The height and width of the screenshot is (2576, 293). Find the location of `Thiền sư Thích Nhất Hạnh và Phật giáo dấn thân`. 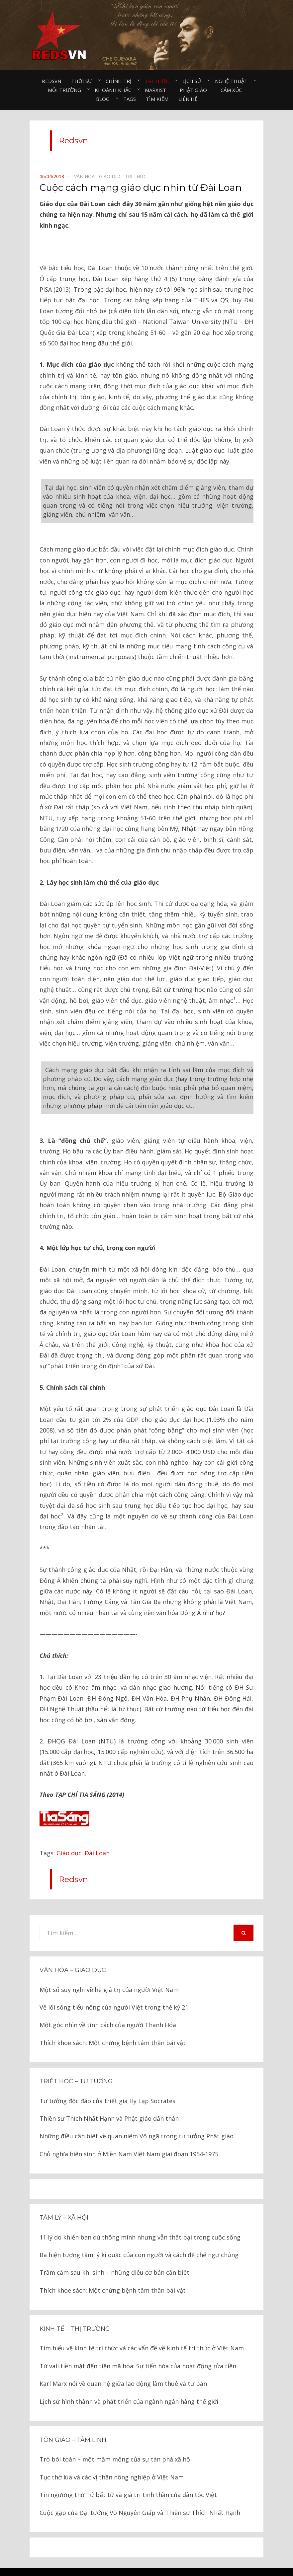

Thiền sư Thích Nhất Hạnh và Phật giáo dấn thân is located at coordinates (109, 2098).